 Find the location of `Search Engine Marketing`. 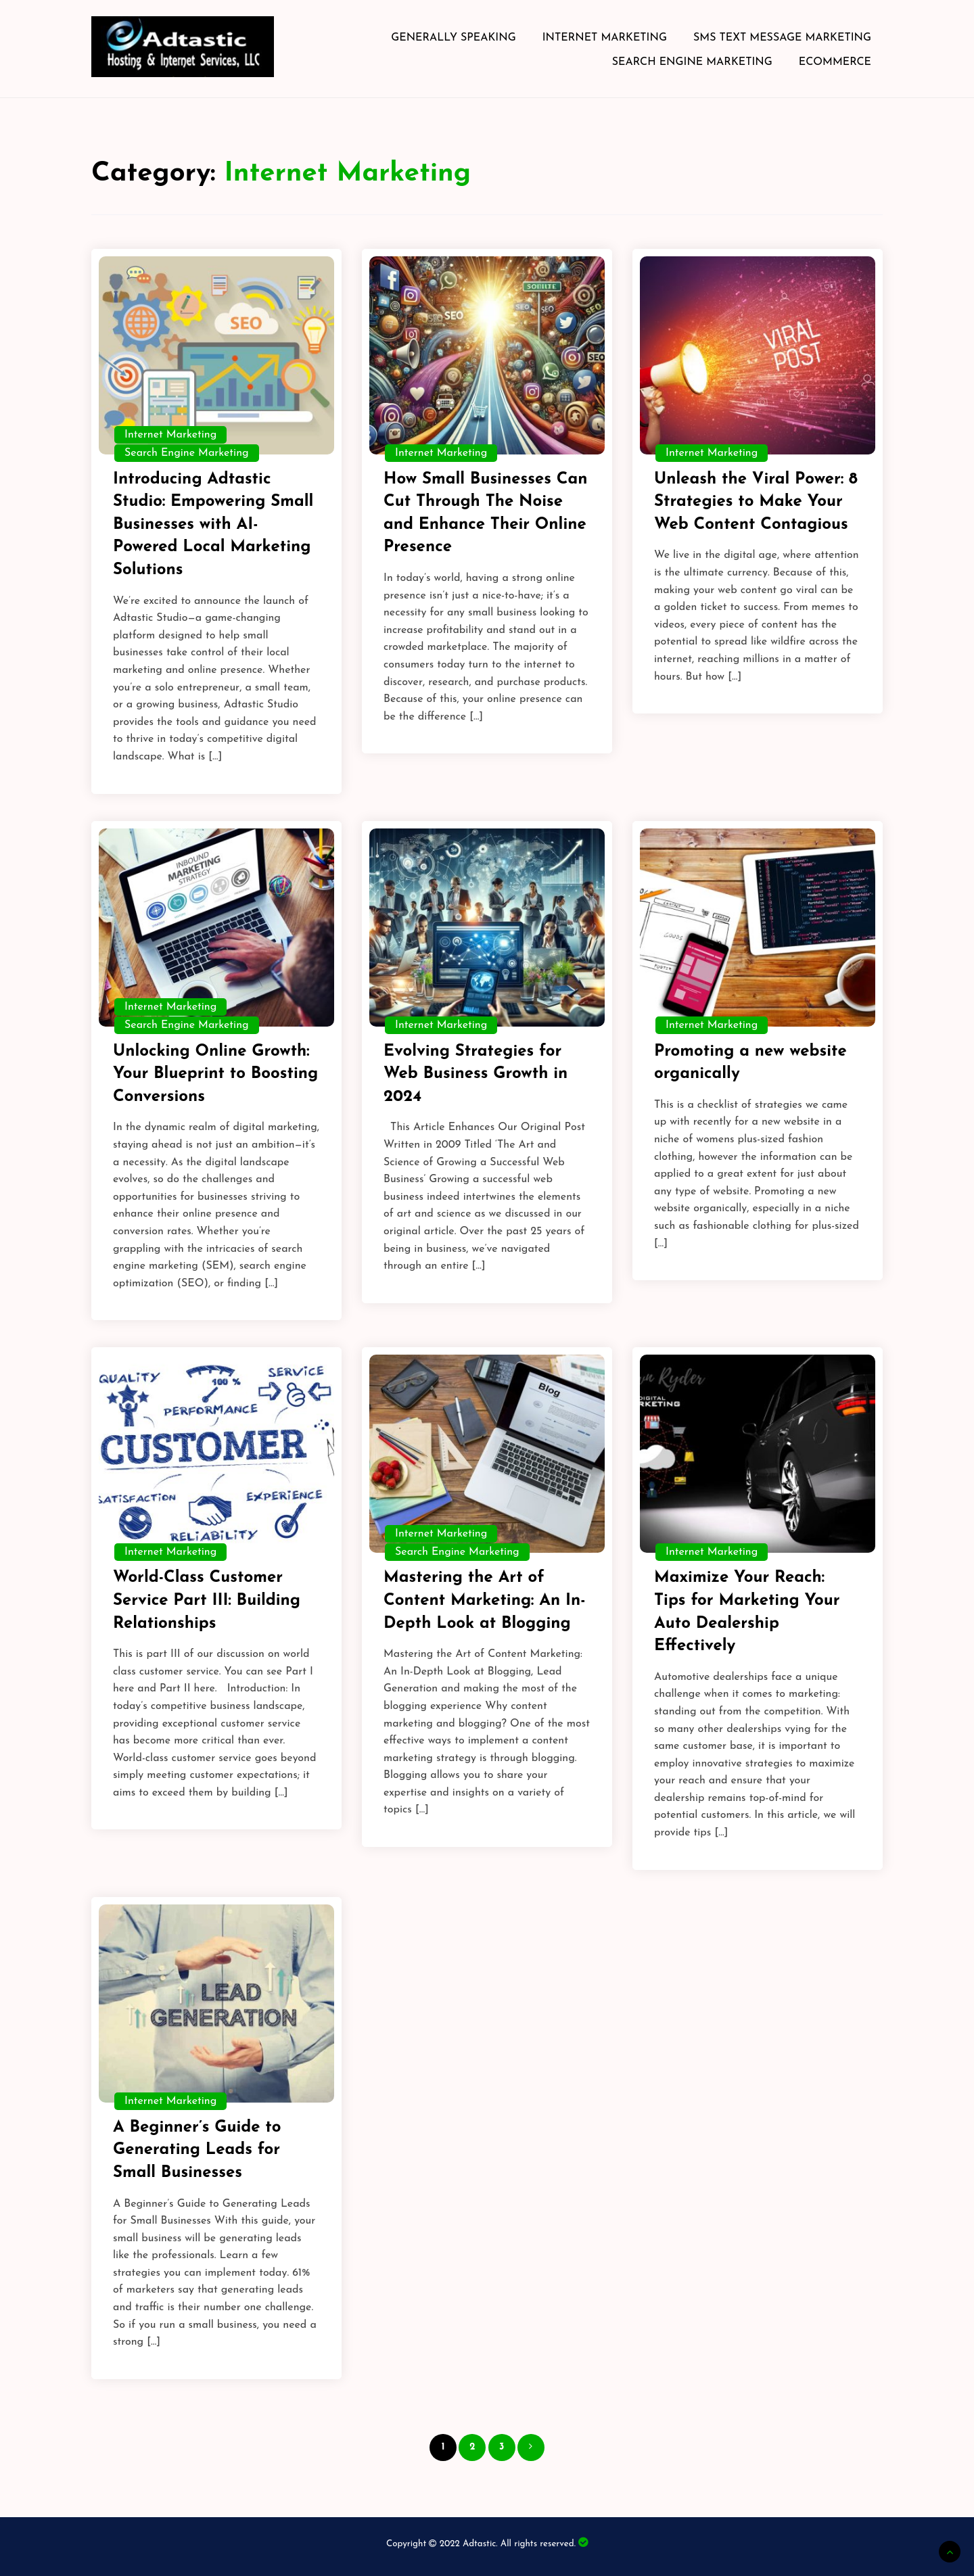

Search Engine Marketing is located at coordinates (692, 62).